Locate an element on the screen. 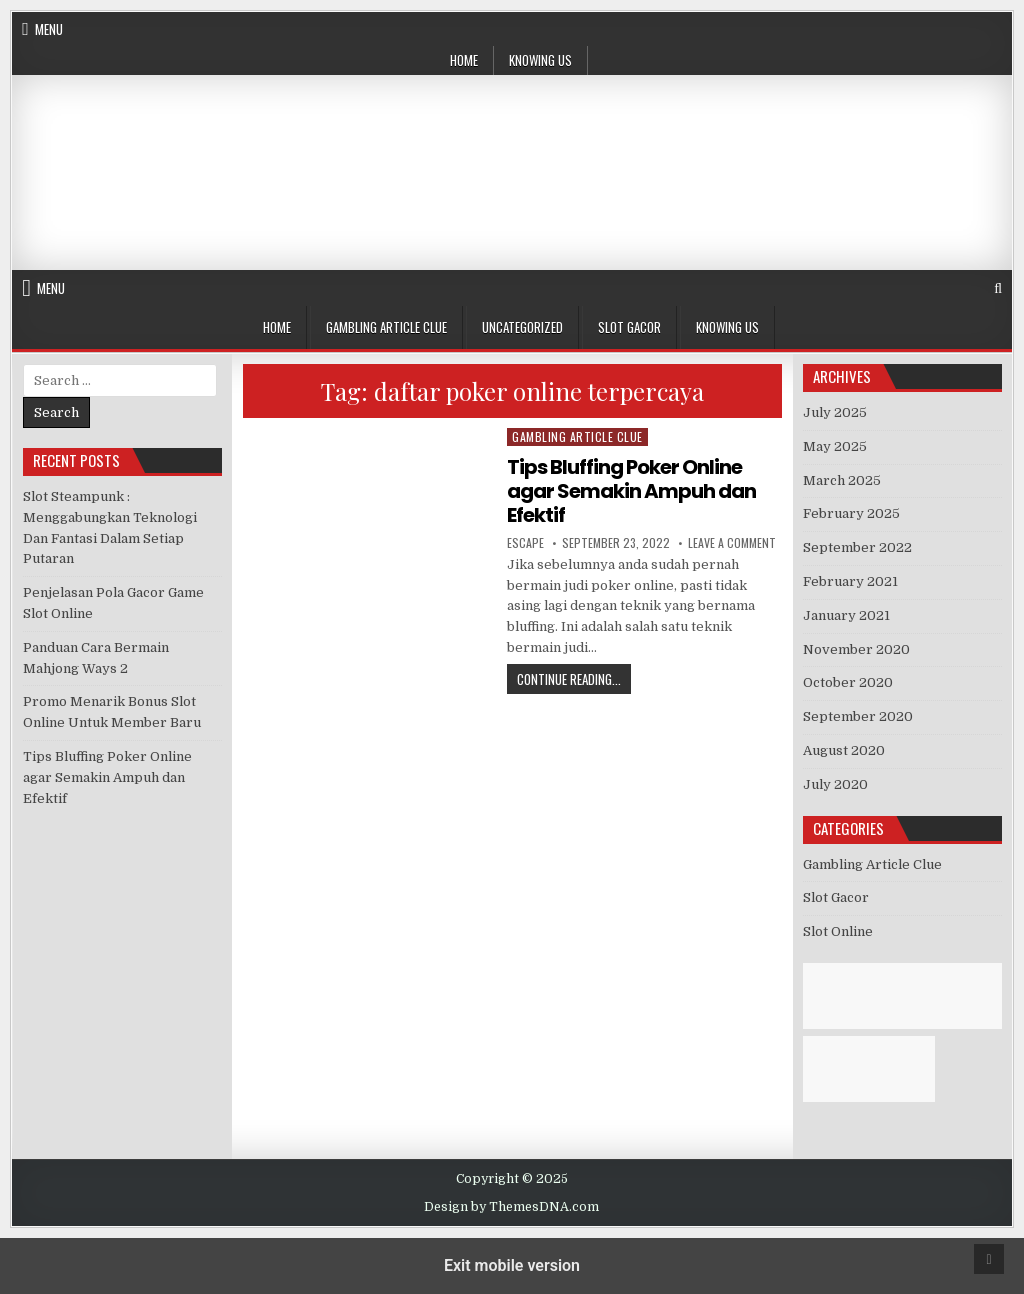 This screenshot has height=1294, width=1024. Exit mobile version is located at coordinates (512, 1265).